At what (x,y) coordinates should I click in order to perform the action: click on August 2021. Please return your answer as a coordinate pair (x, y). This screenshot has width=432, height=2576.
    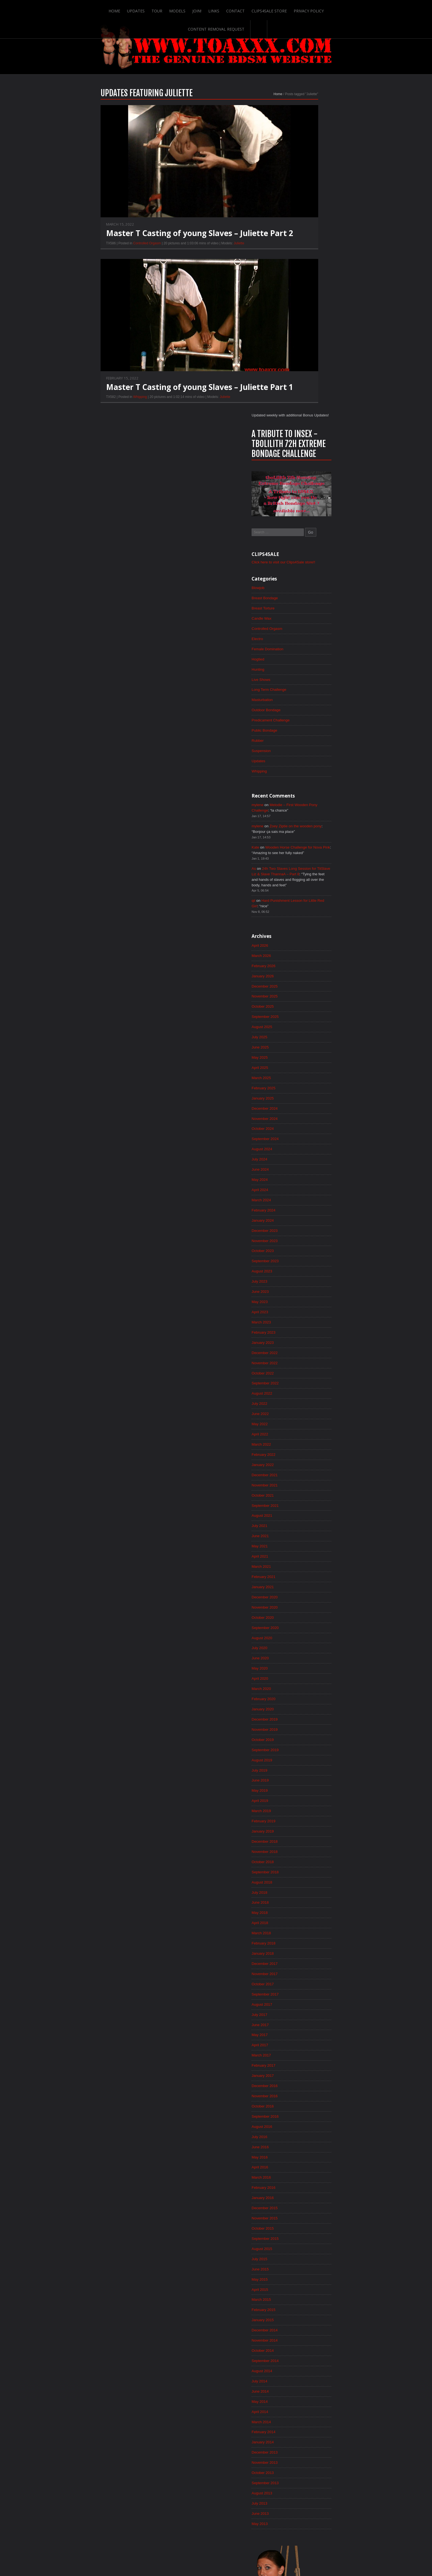
    Looking at the image, I should click on (304, 1238).